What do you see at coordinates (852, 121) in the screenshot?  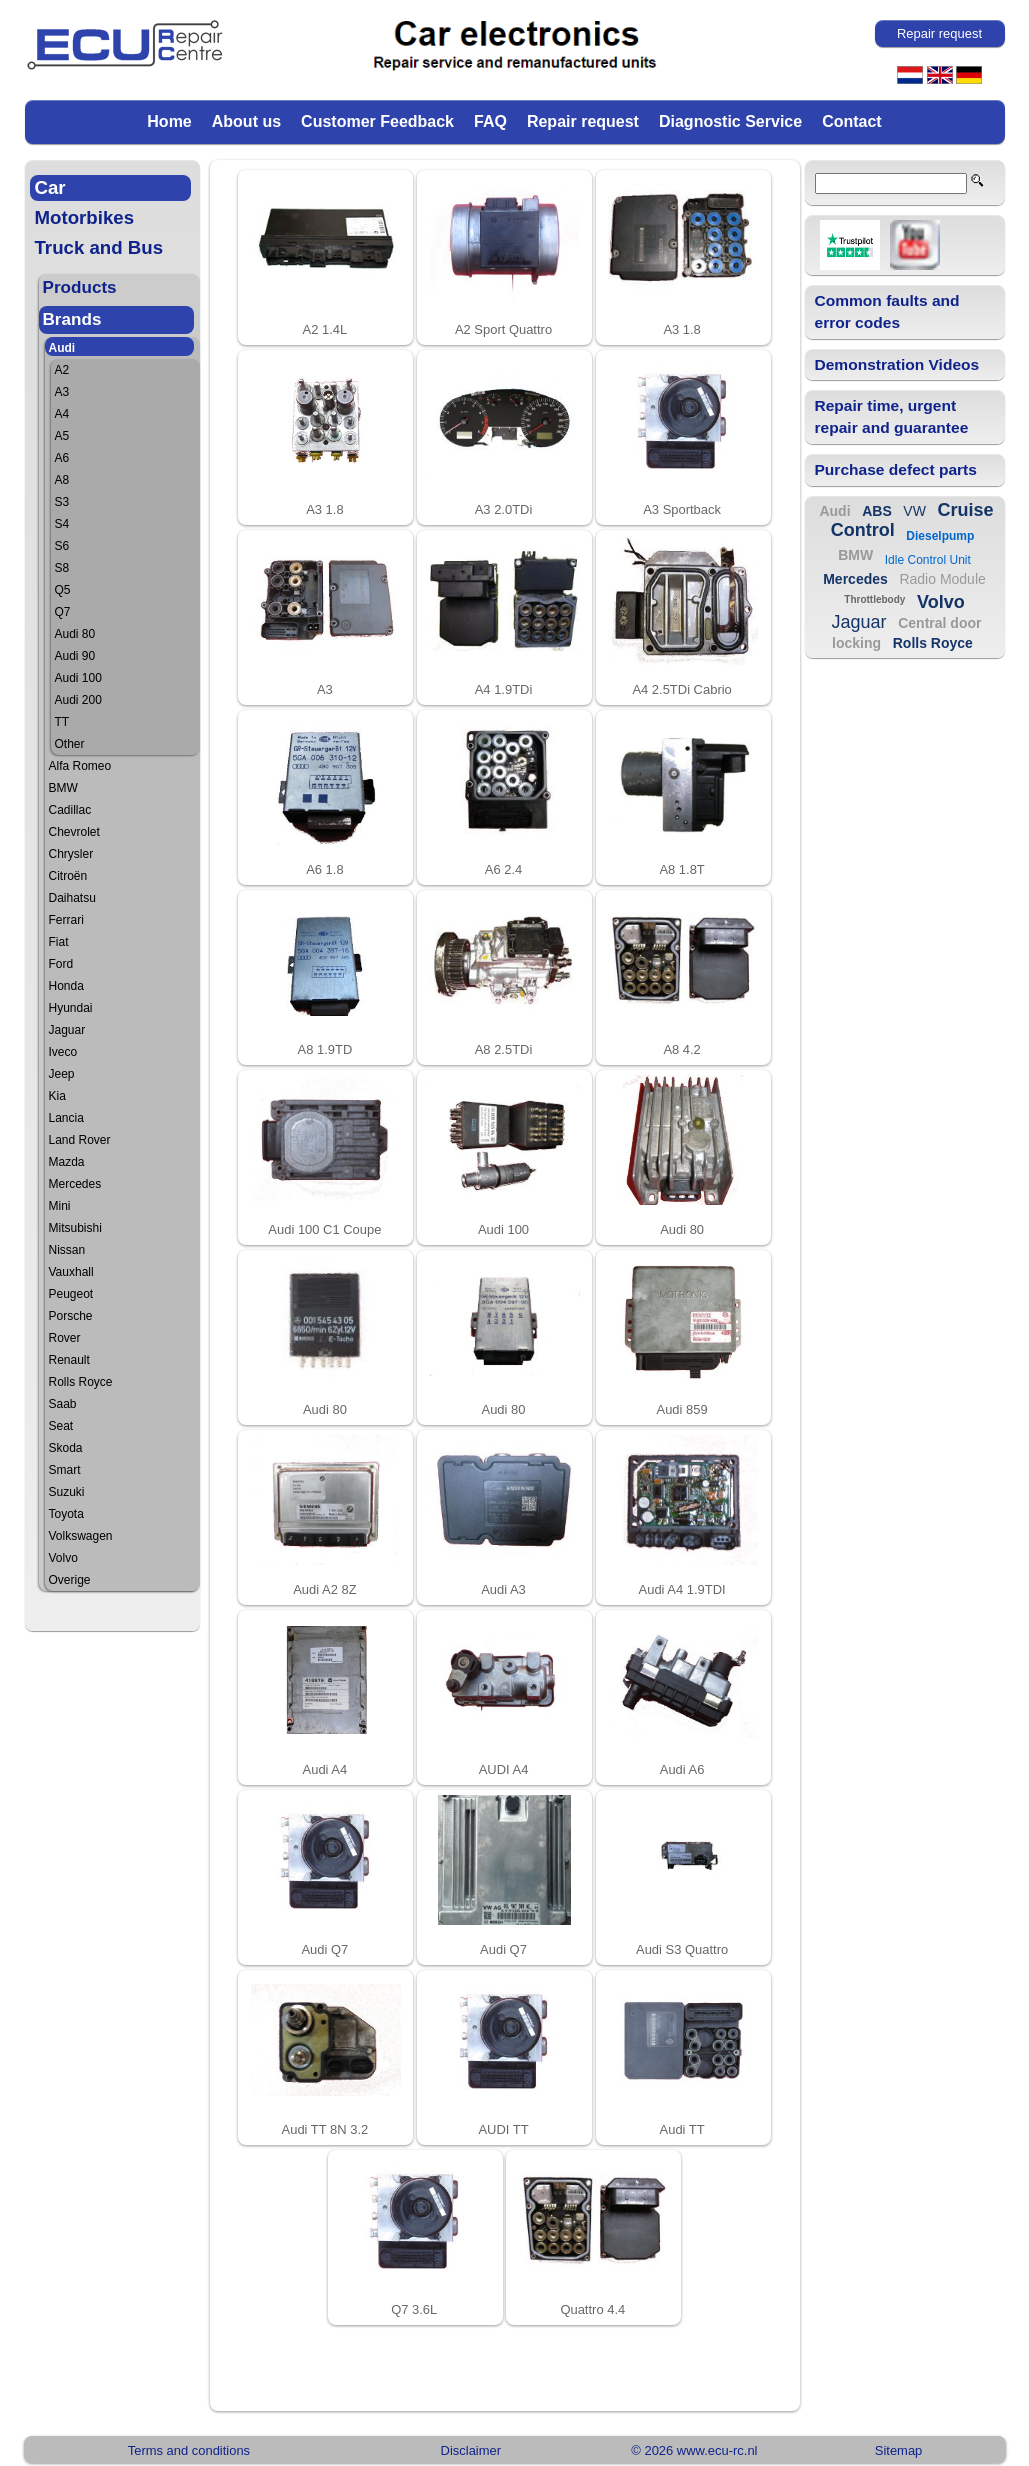 I see `Contact` at bounding box center [852, 121].